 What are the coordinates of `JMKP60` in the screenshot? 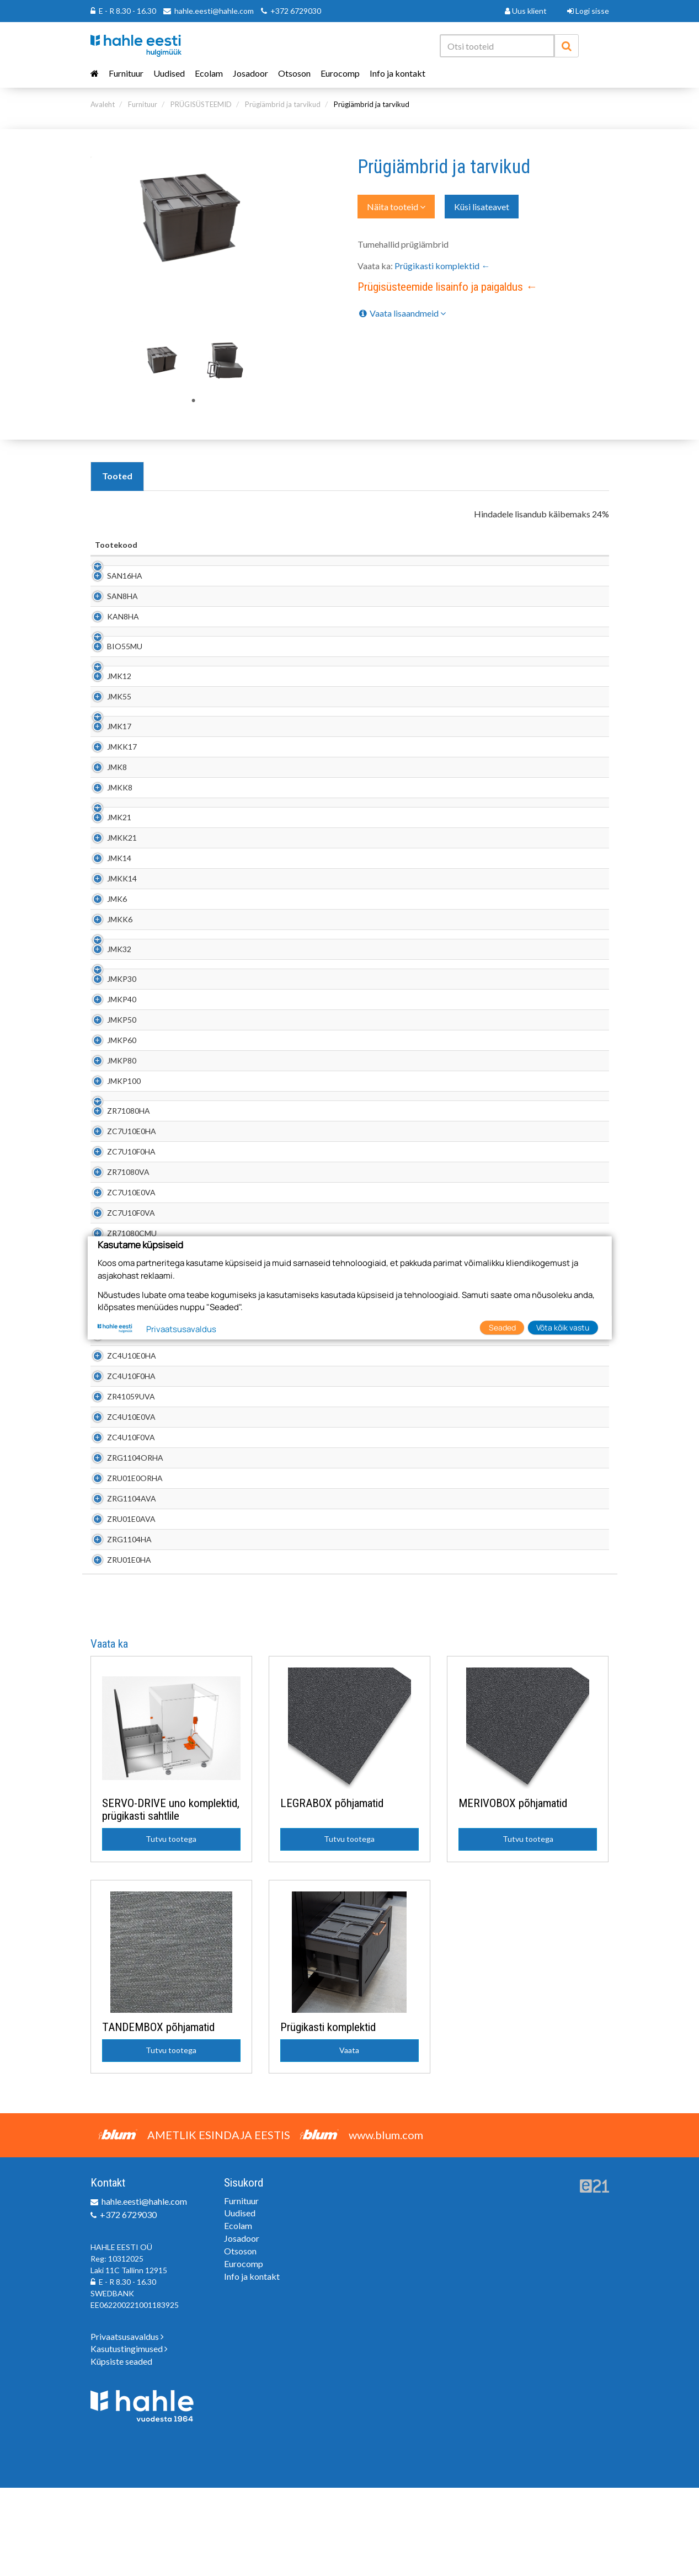 It's located at (109, 1117).